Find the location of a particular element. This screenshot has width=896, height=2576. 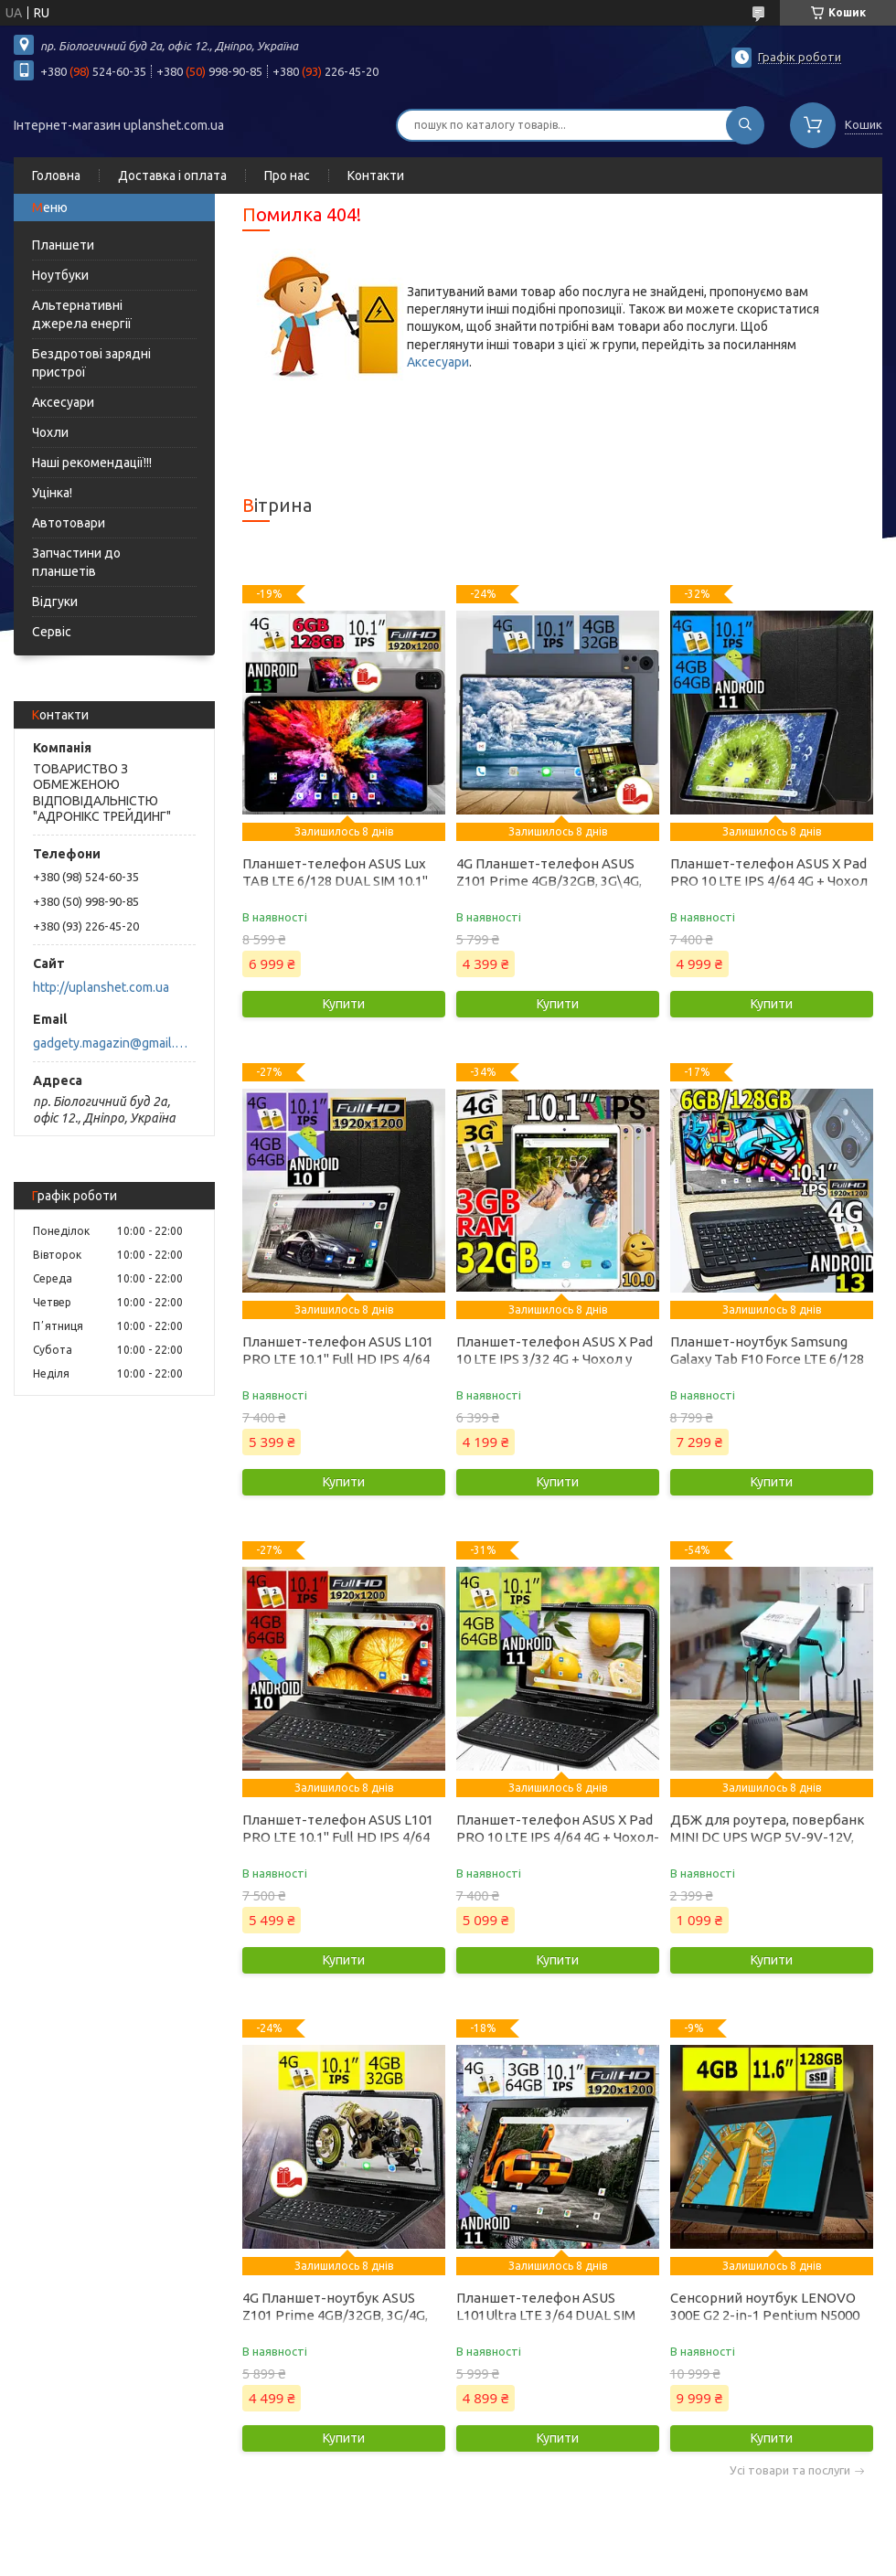

Планшети is located at coordinates (63, 245).